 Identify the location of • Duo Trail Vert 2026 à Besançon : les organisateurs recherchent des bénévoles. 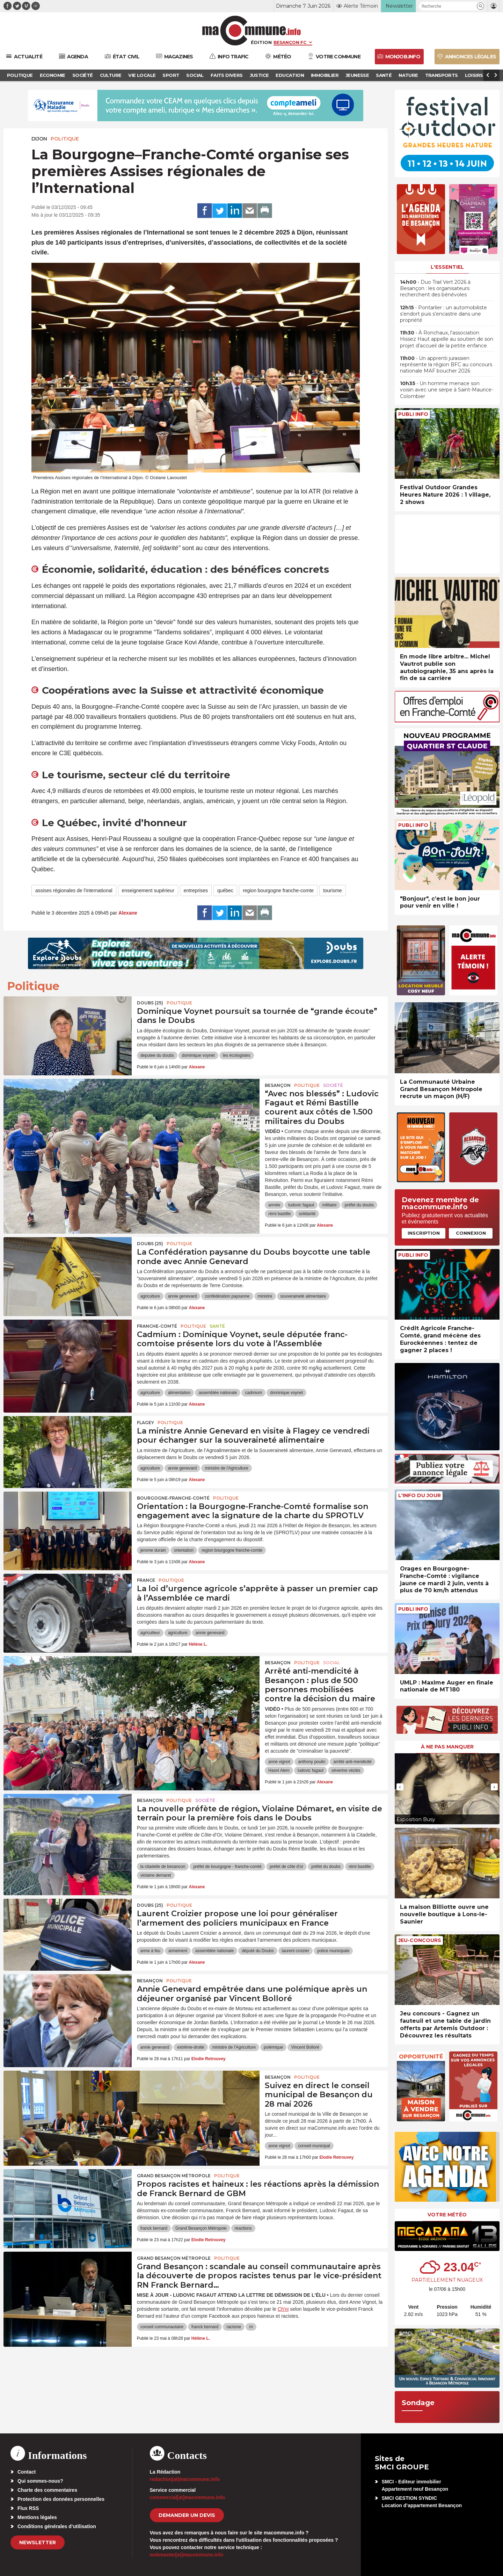
(435, 288).